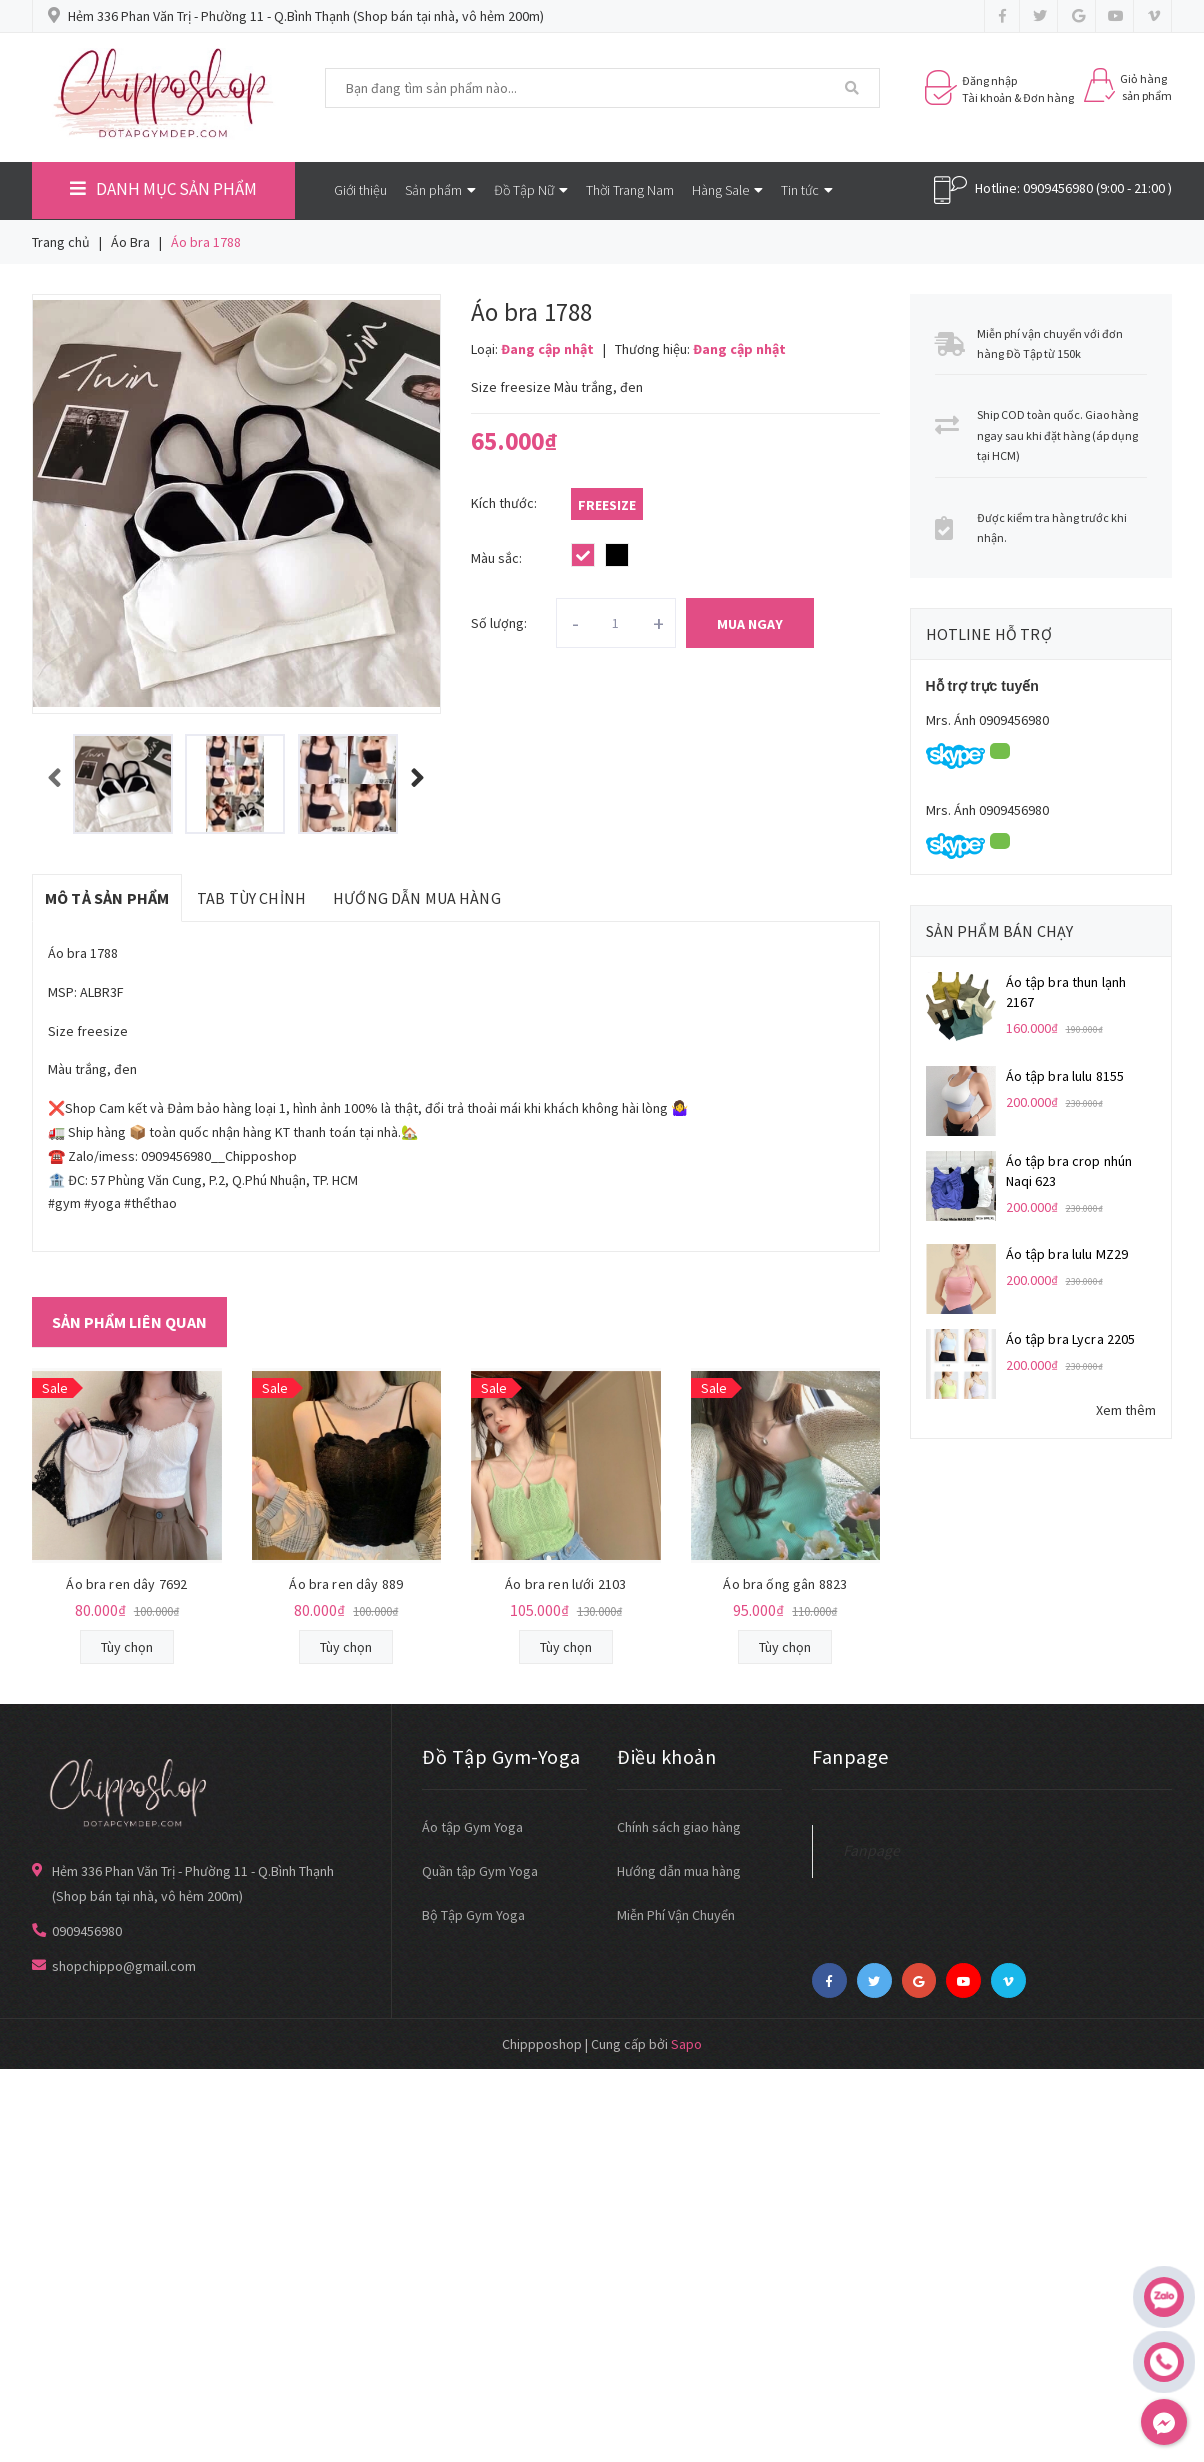 The width and height of the screenshot is (1204, 2462). I want to click on Sapo, so click(686, 2044).